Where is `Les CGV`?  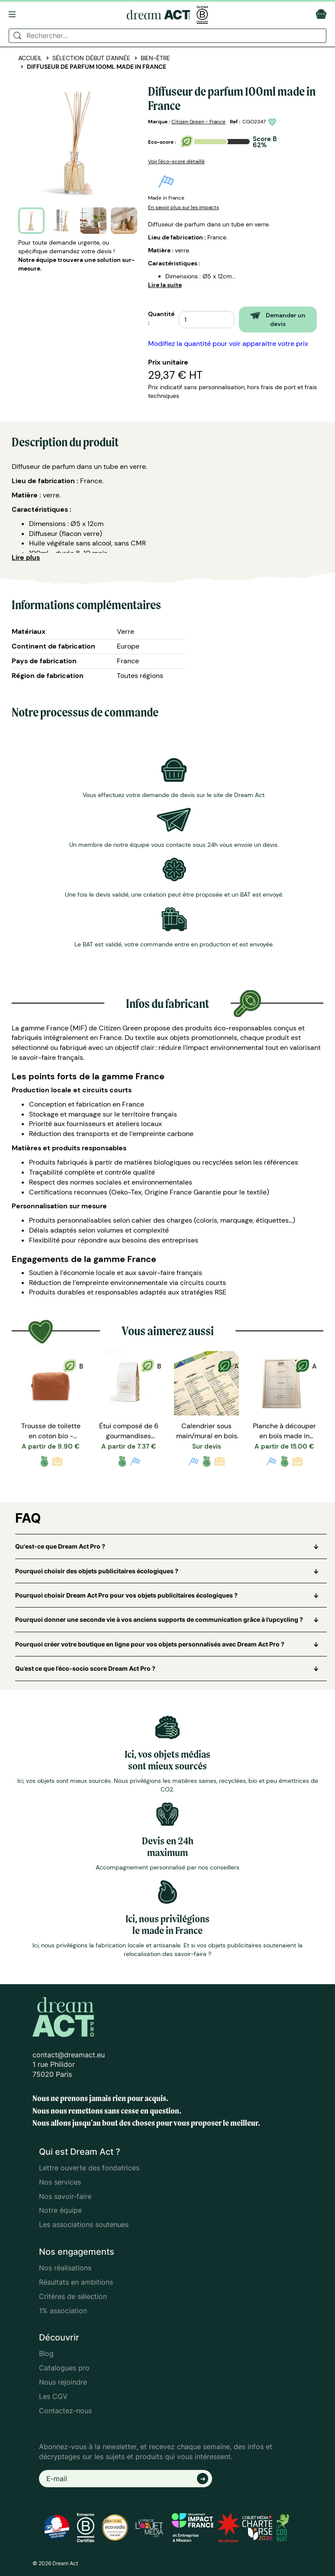
Les CGV is located at coordinates (53, 2396).